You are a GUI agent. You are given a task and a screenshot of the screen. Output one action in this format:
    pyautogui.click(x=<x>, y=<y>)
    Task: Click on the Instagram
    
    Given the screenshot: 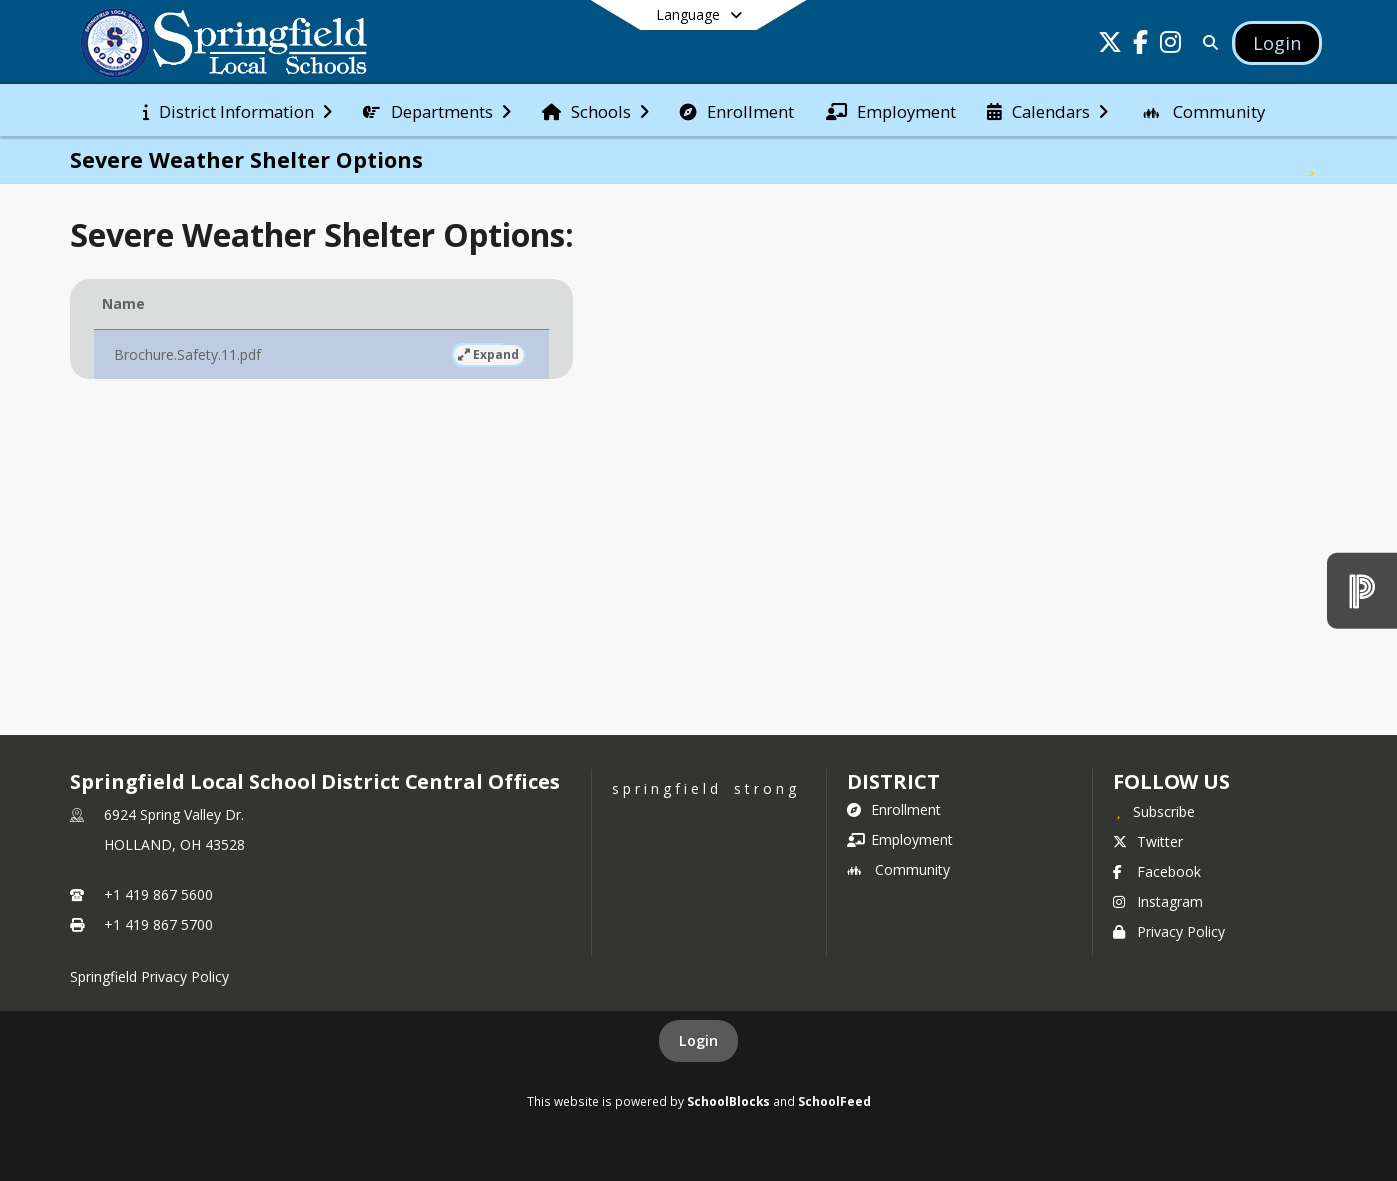 What is the action you would take?
    pyautogui.click(x=1158, y=901)
    